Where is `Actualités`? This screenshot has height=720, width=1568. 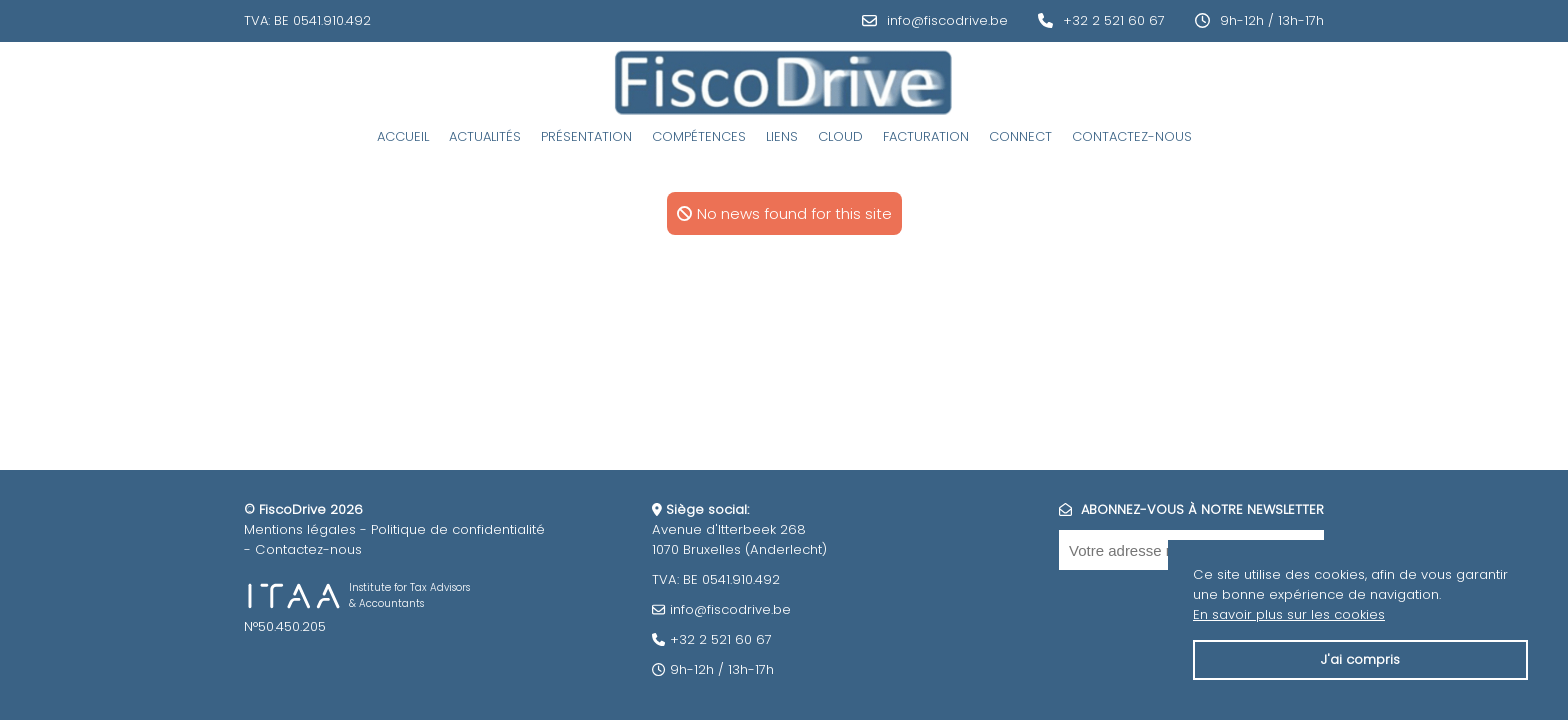 Actualités is located at coordinates (485, 136).